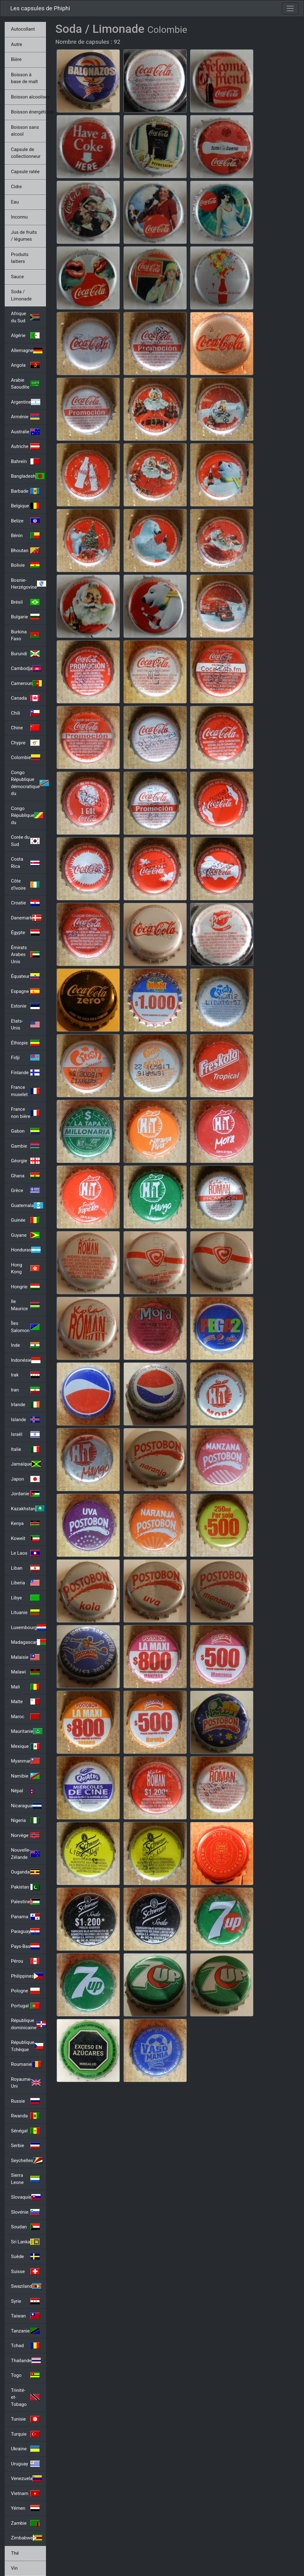 This screenshot has height=2576, width=304. What do you see at coordinates (25, 1946) in the screenshot?
I see `Pays-Bas` at bounding box center [25, 1946].